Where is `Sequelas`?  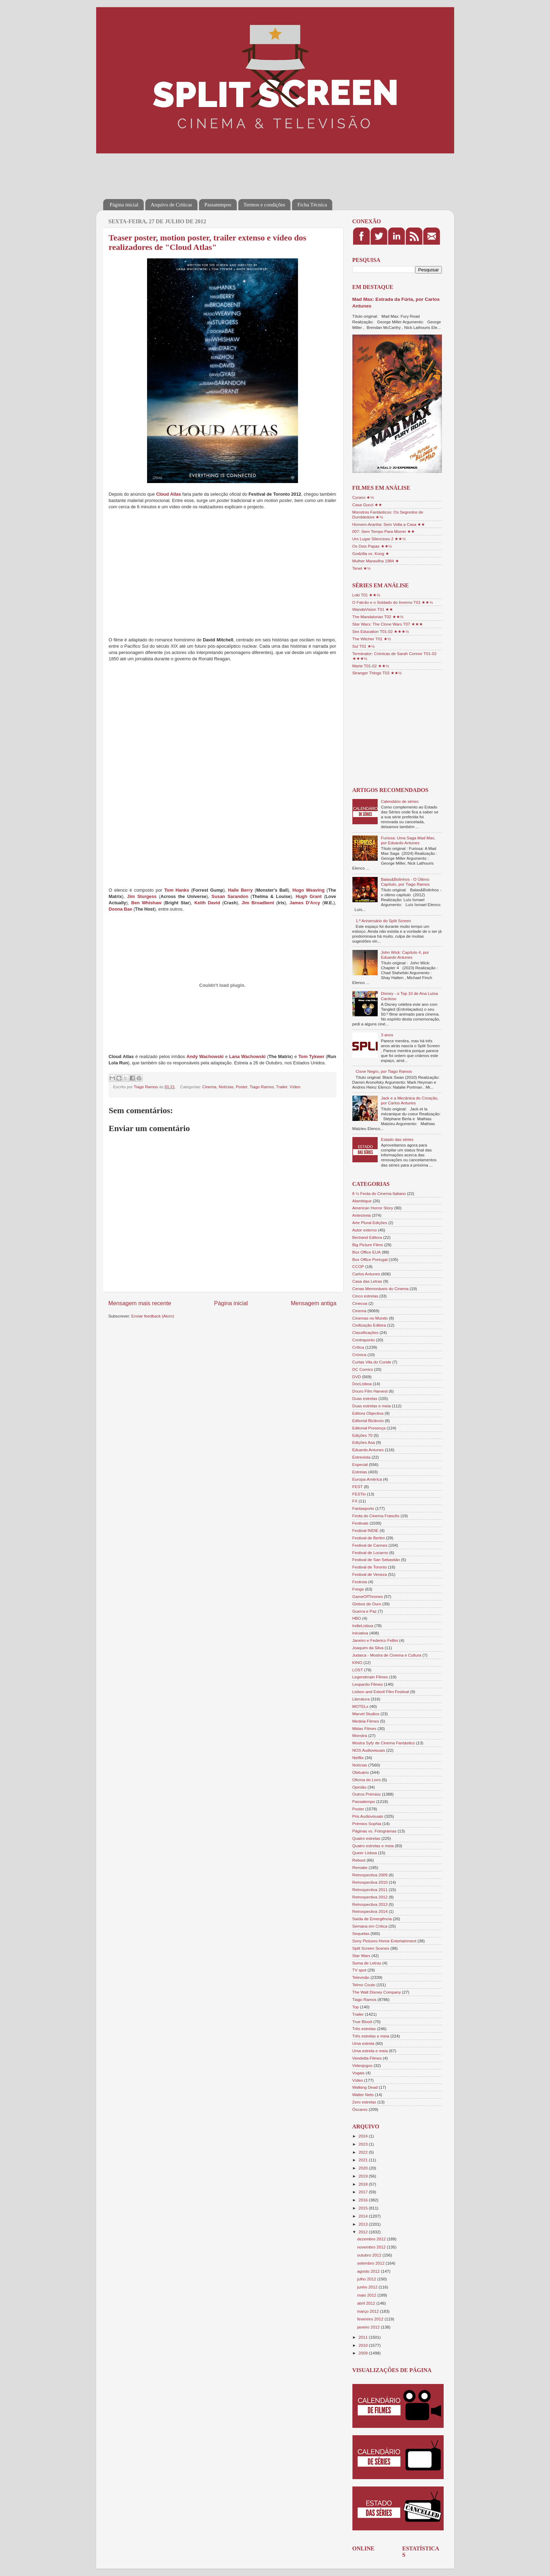
Sequelas is located at coordinates (361, 1933).